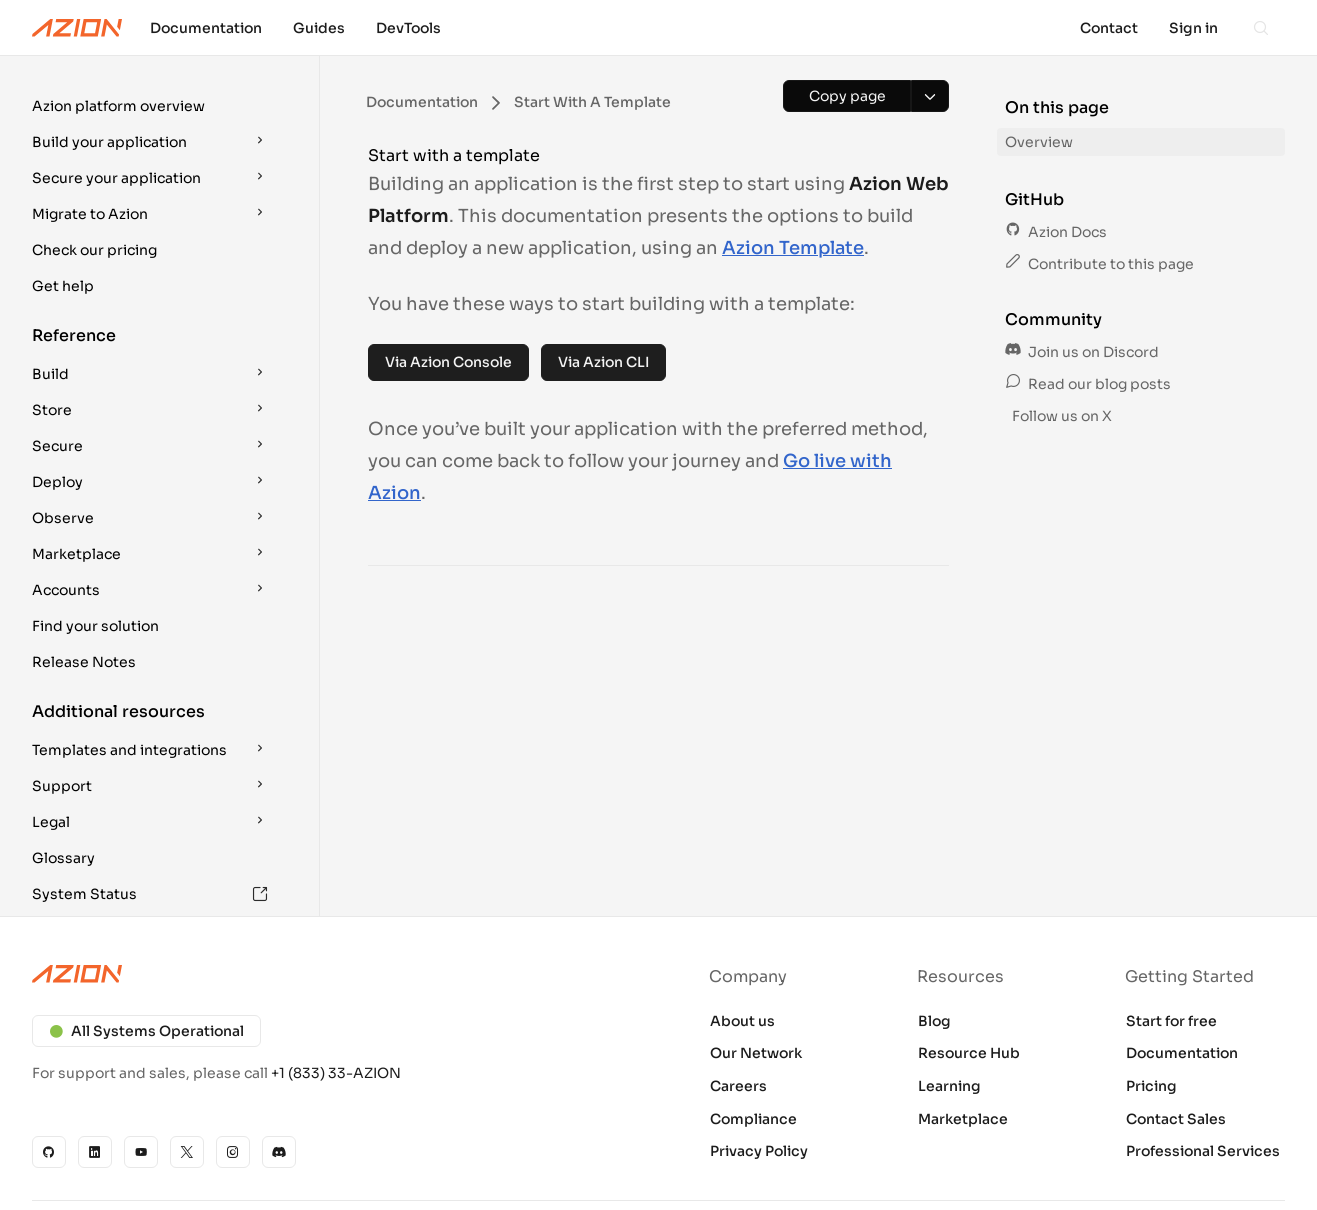 The image size is (1317, 1210). I want to click on Marketplace, so click(963, 1119).